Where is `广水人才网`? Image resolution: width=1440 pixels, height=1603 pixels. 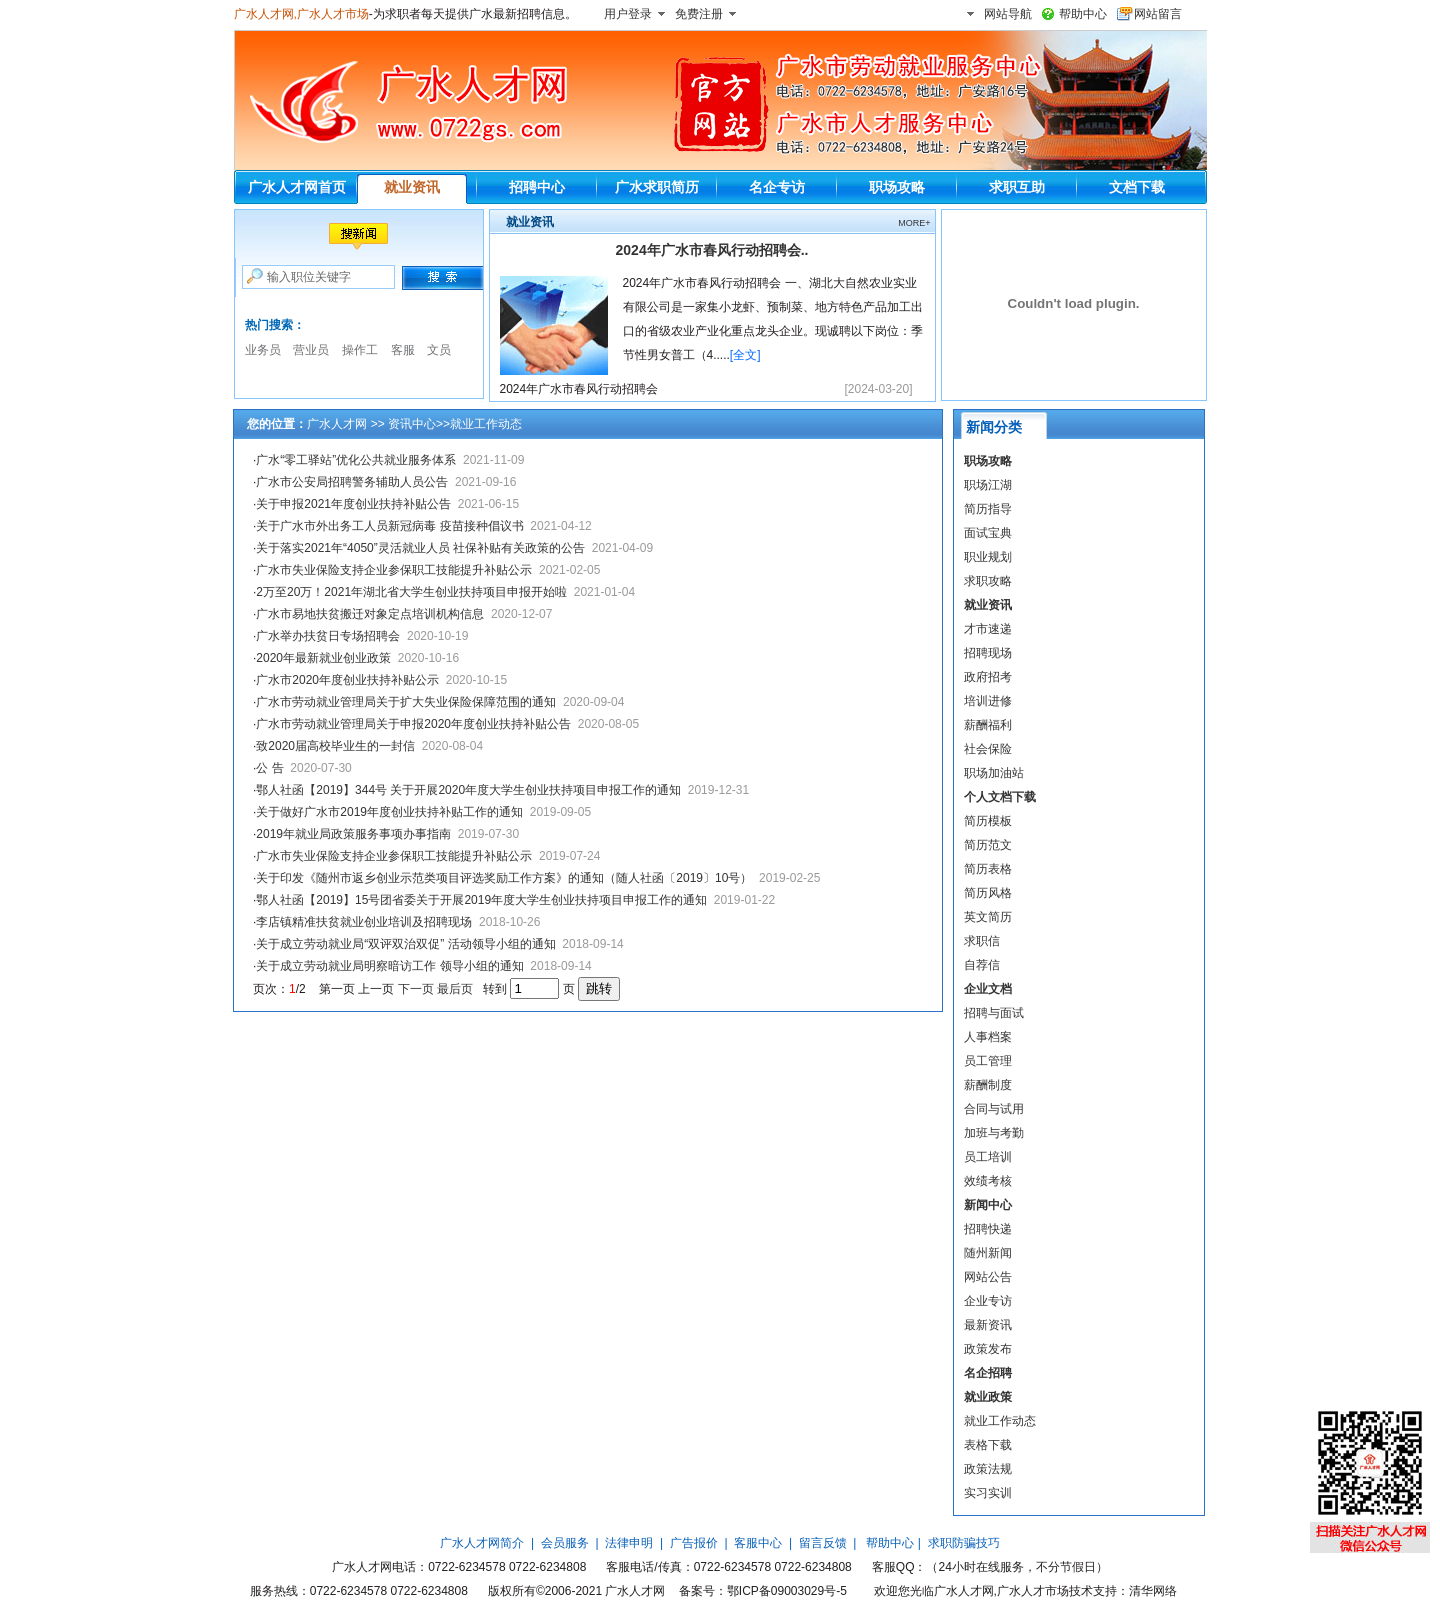
广水人才网 is located at coordinates (337, 424).